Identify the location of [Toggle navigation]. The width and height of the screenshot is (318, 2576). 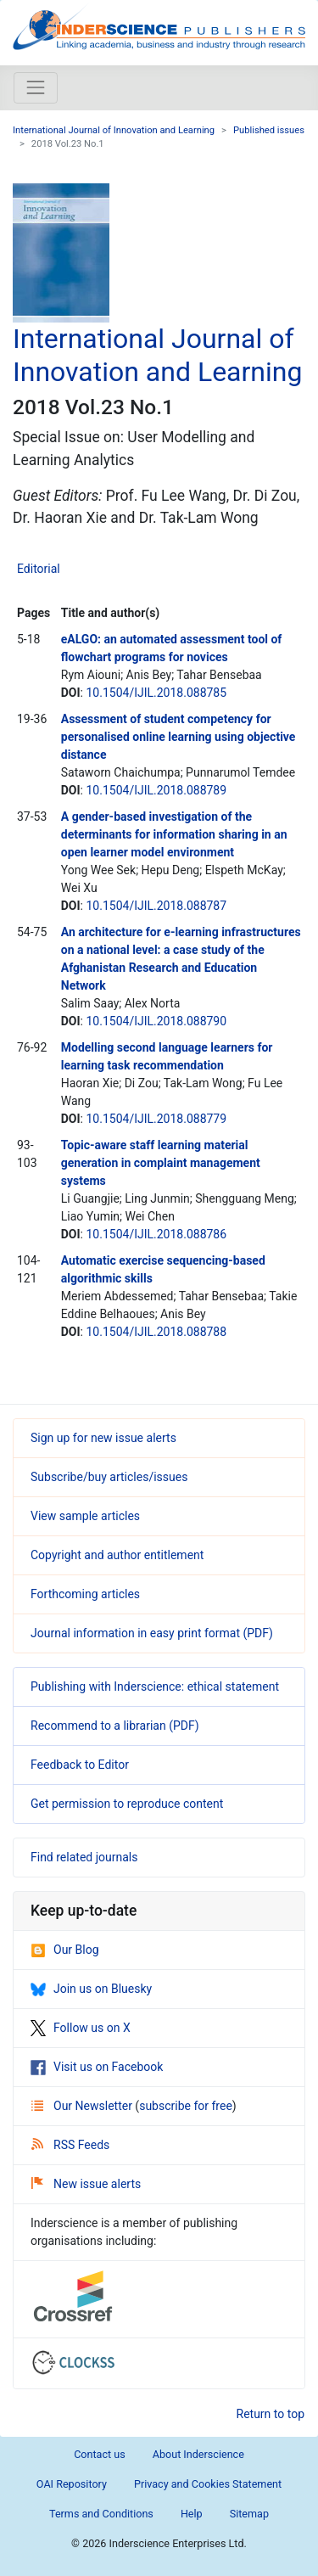
(36, 87).